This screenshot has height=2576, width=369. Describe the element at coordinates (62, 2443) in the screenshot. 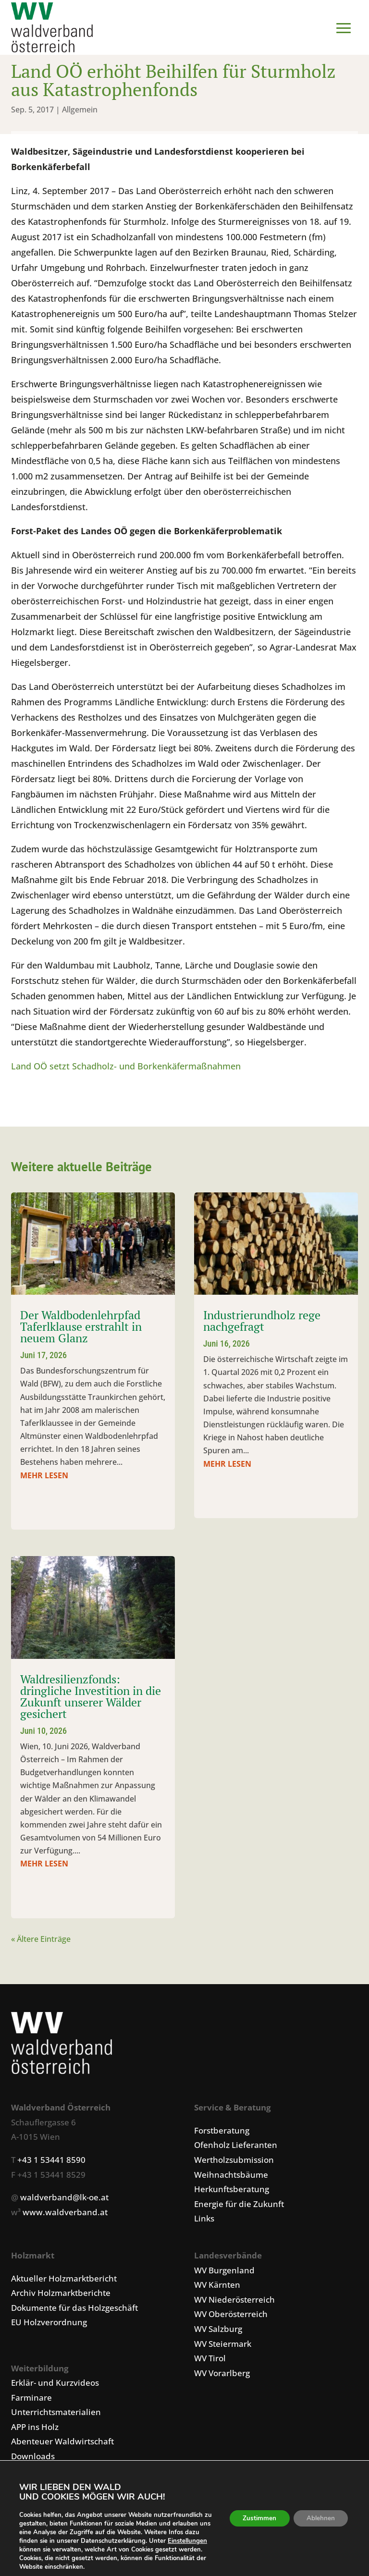

I see `Abenteuer Waldwirtschaft` at that location.